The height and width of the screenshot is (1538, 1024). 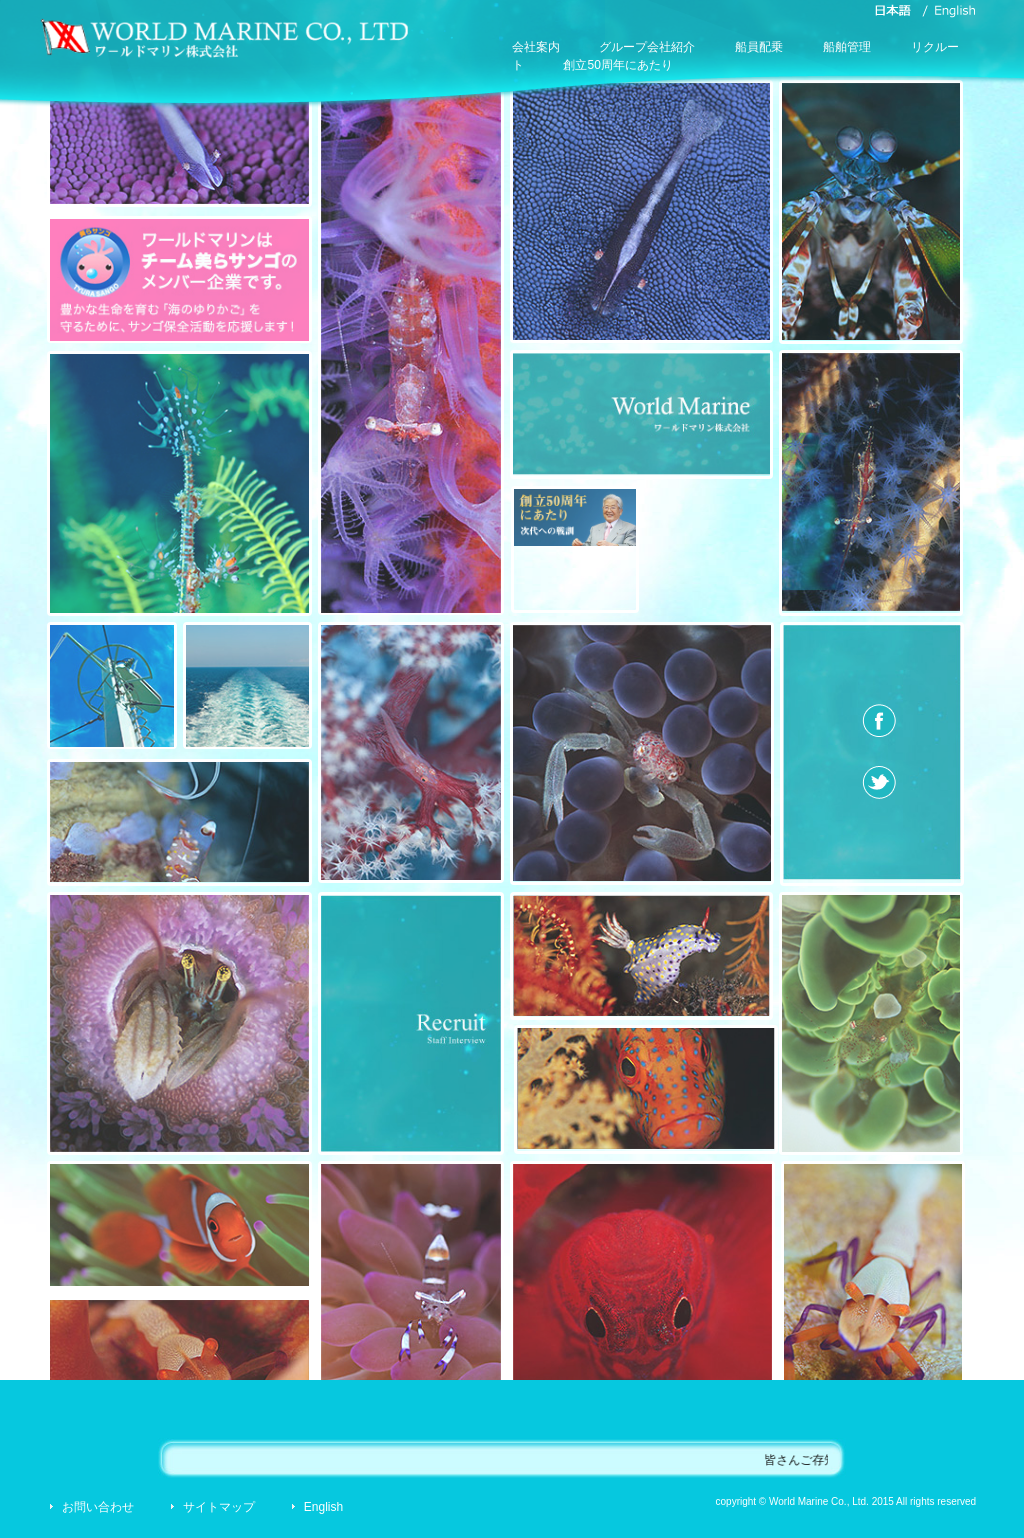 What do you see at coordinates (98, 1507) in the screenshot?
I see `お問い合わせ` at bounding box center [98, 1507].